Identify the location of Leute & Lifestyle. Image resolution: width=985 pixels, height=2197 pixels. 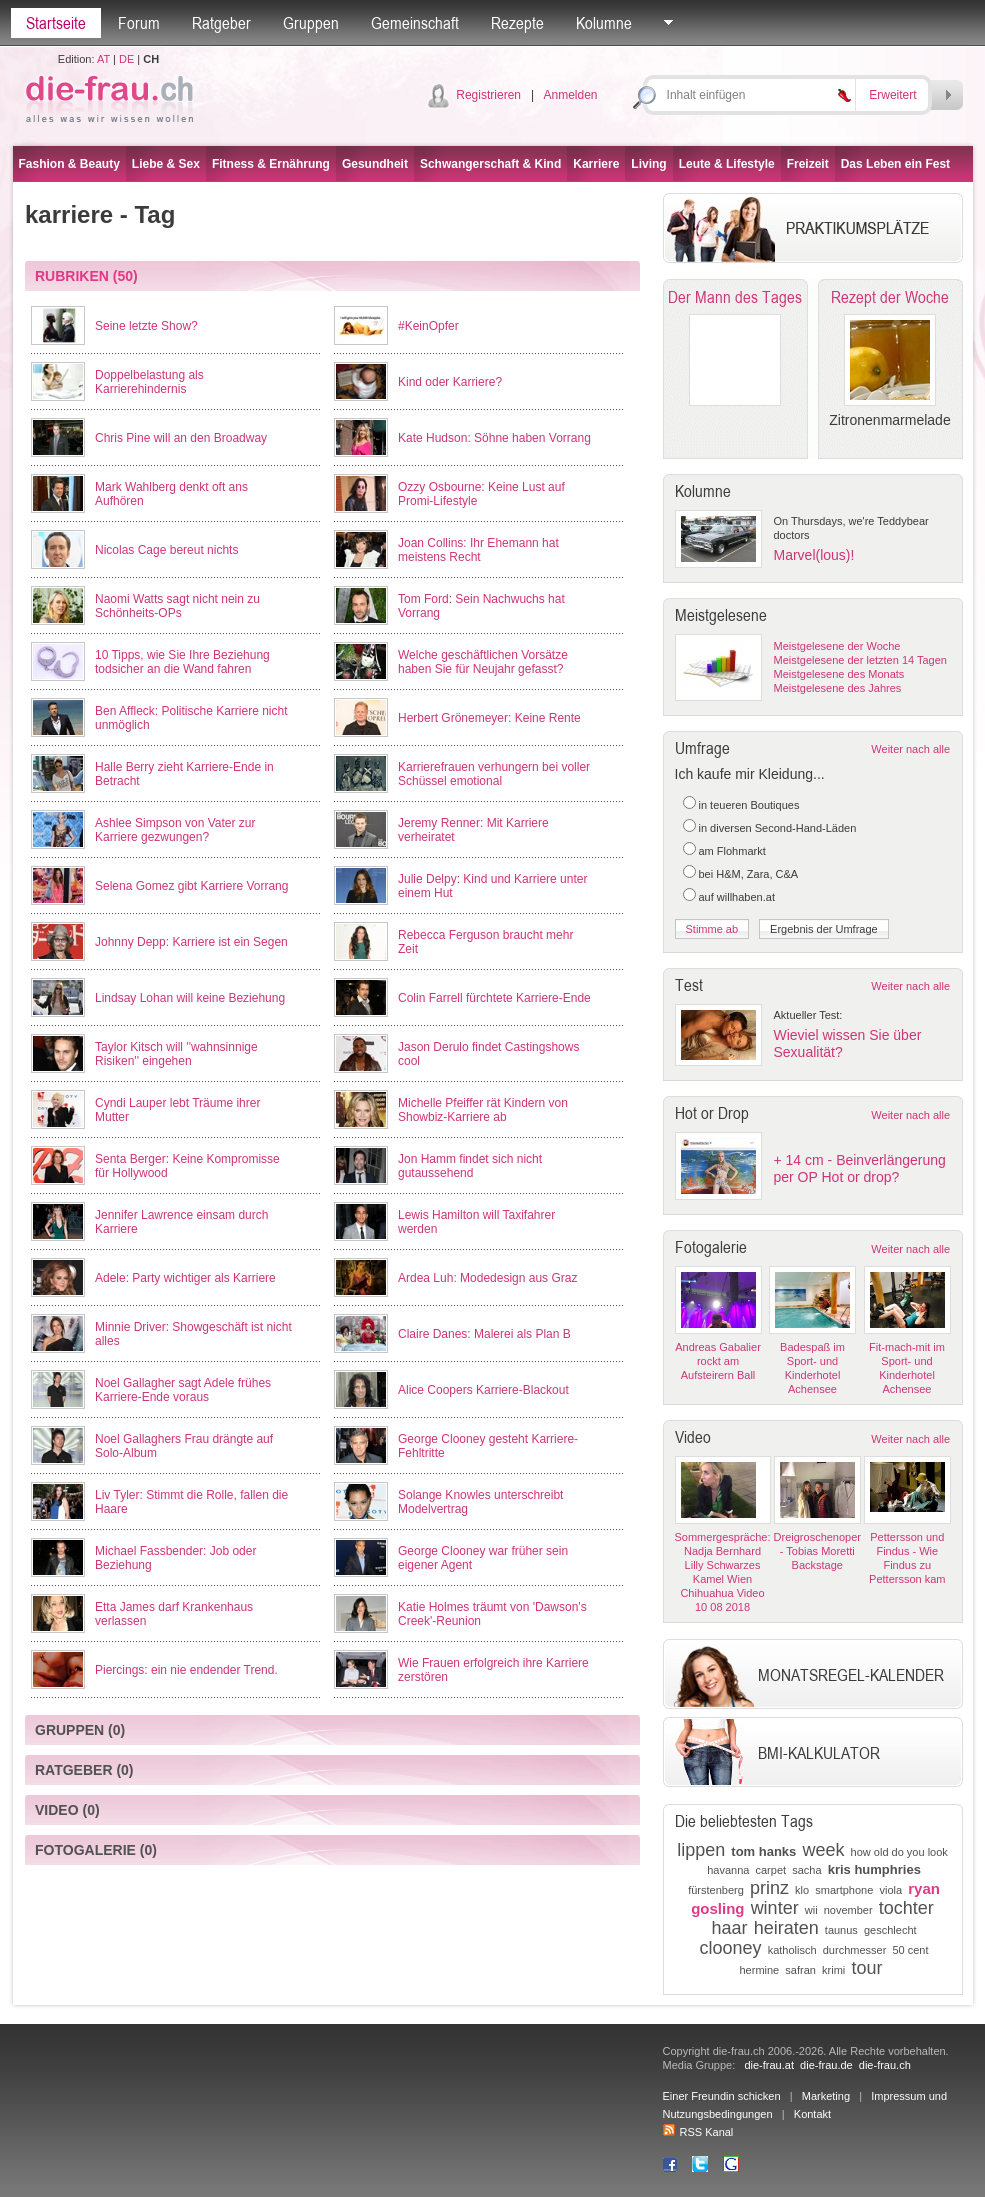
(727, 164).